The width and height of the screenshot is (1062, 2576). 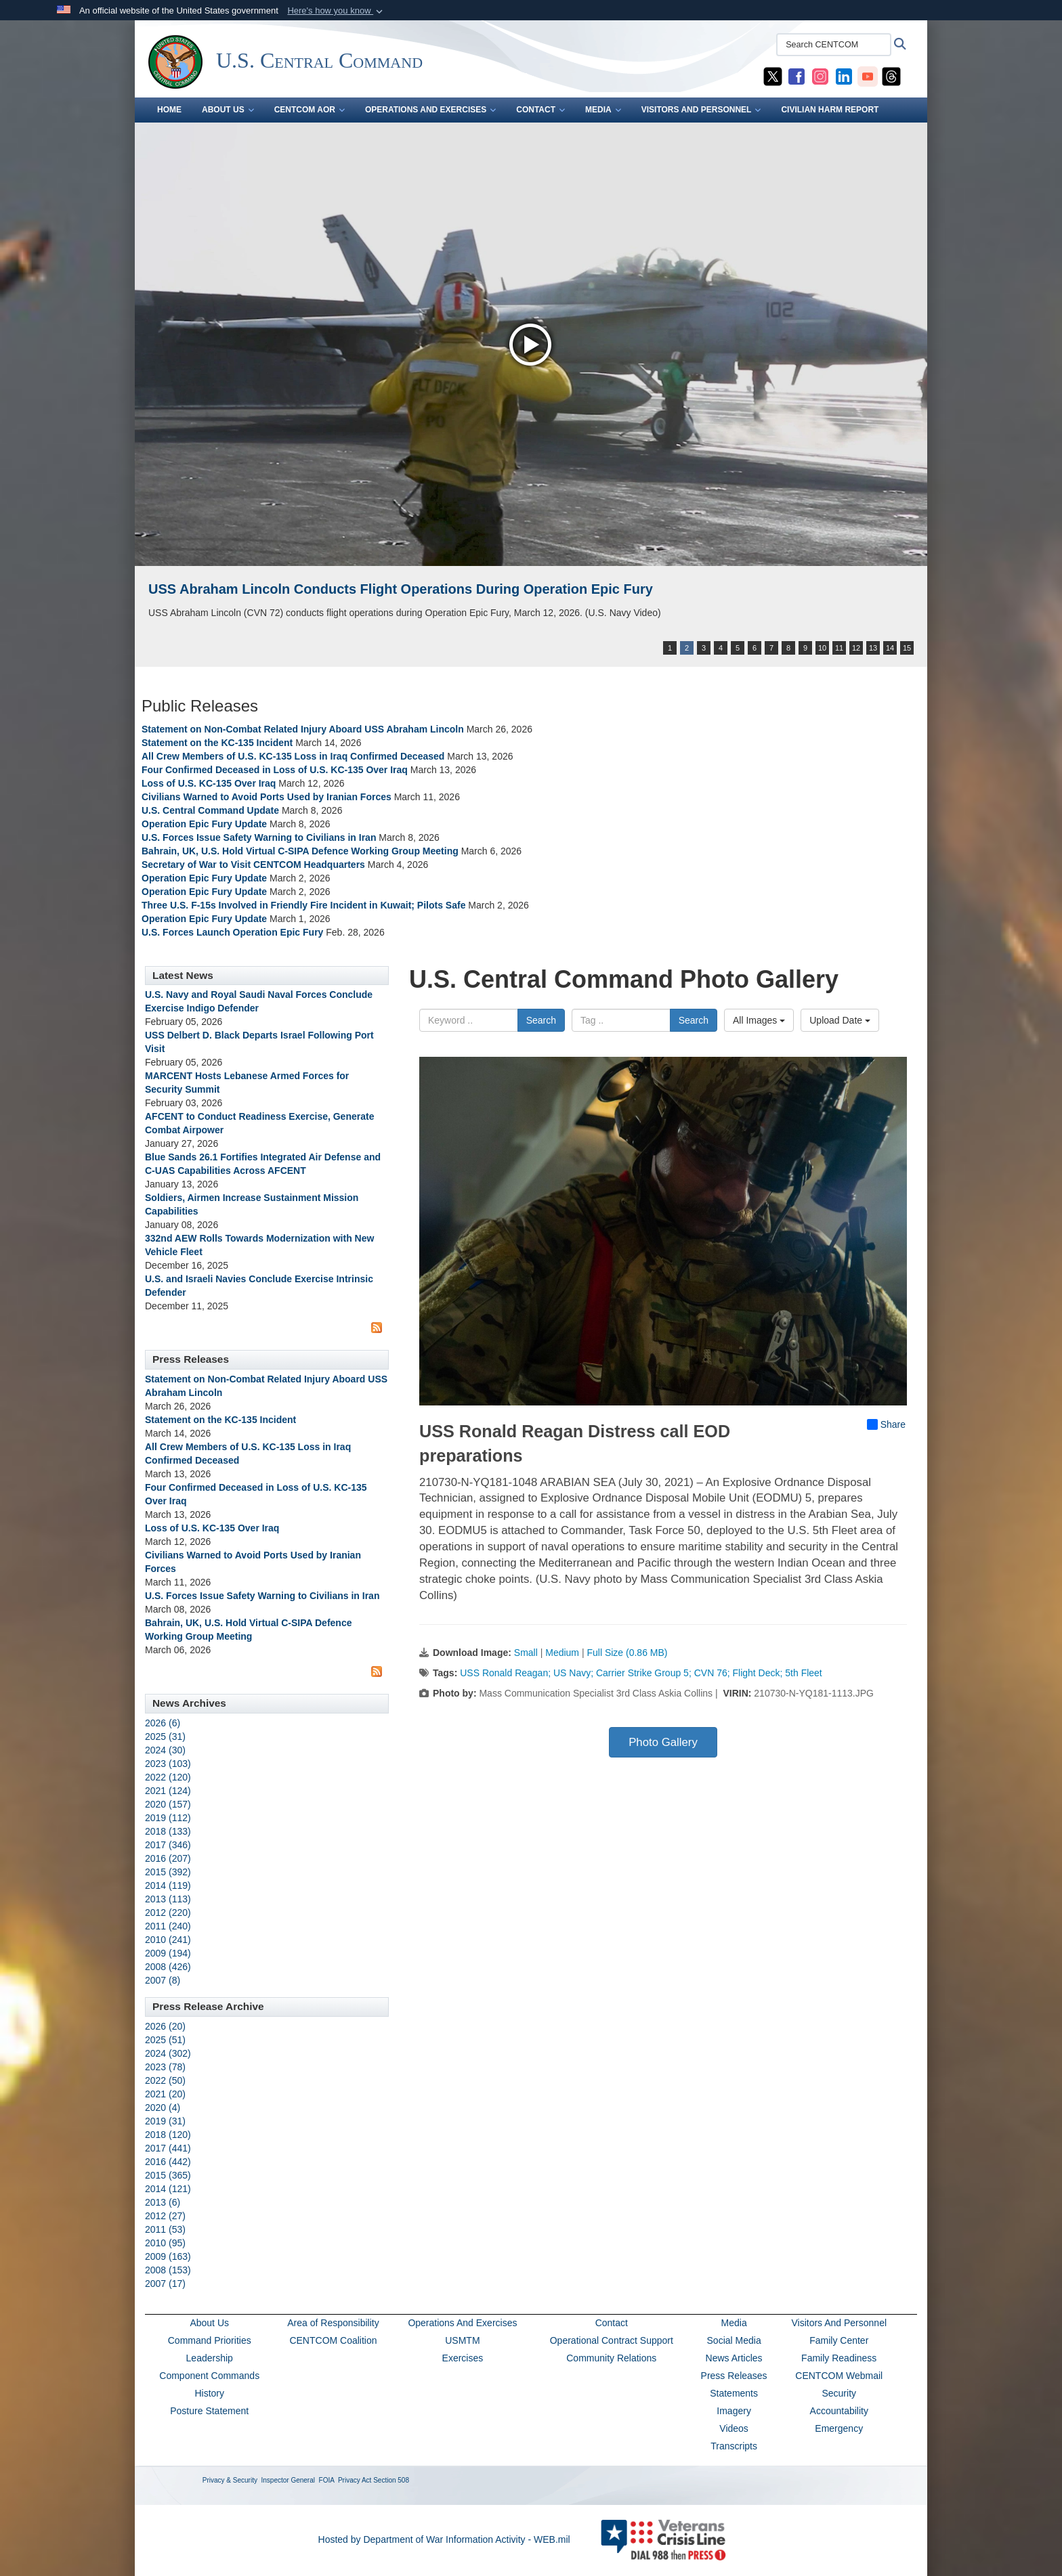 I want to click on 2012 (220), so click(x=168, y=1912).